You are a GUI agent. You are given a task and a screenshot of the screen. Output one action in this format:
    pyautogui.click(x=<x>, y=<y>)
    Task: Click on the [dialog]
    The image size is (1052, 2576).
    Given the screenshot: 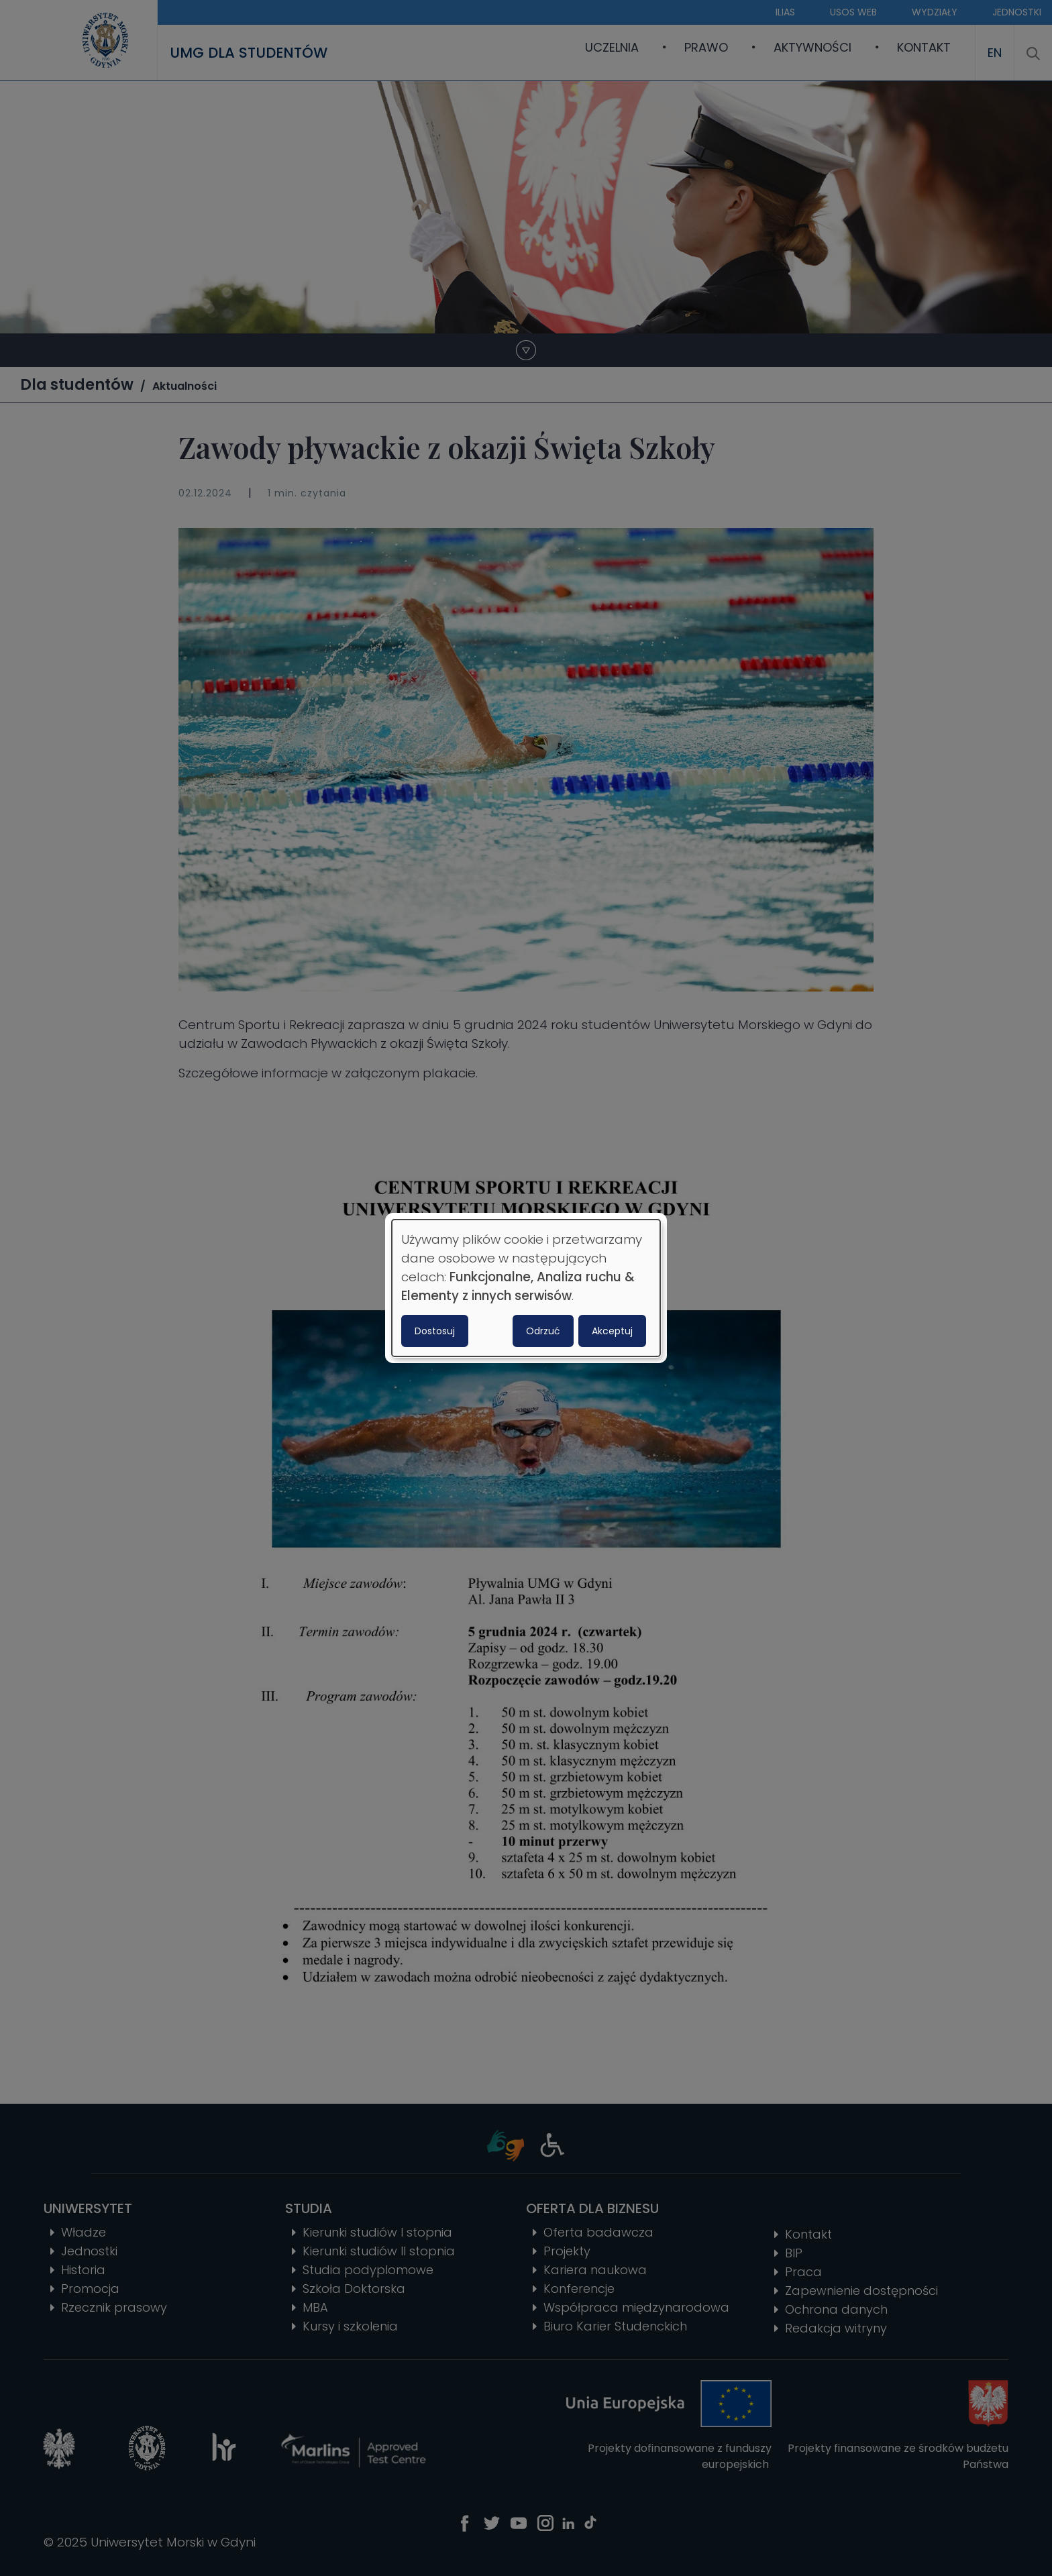 What is the action you would take?
    pyautogui.click(x=526, y=1288)
    